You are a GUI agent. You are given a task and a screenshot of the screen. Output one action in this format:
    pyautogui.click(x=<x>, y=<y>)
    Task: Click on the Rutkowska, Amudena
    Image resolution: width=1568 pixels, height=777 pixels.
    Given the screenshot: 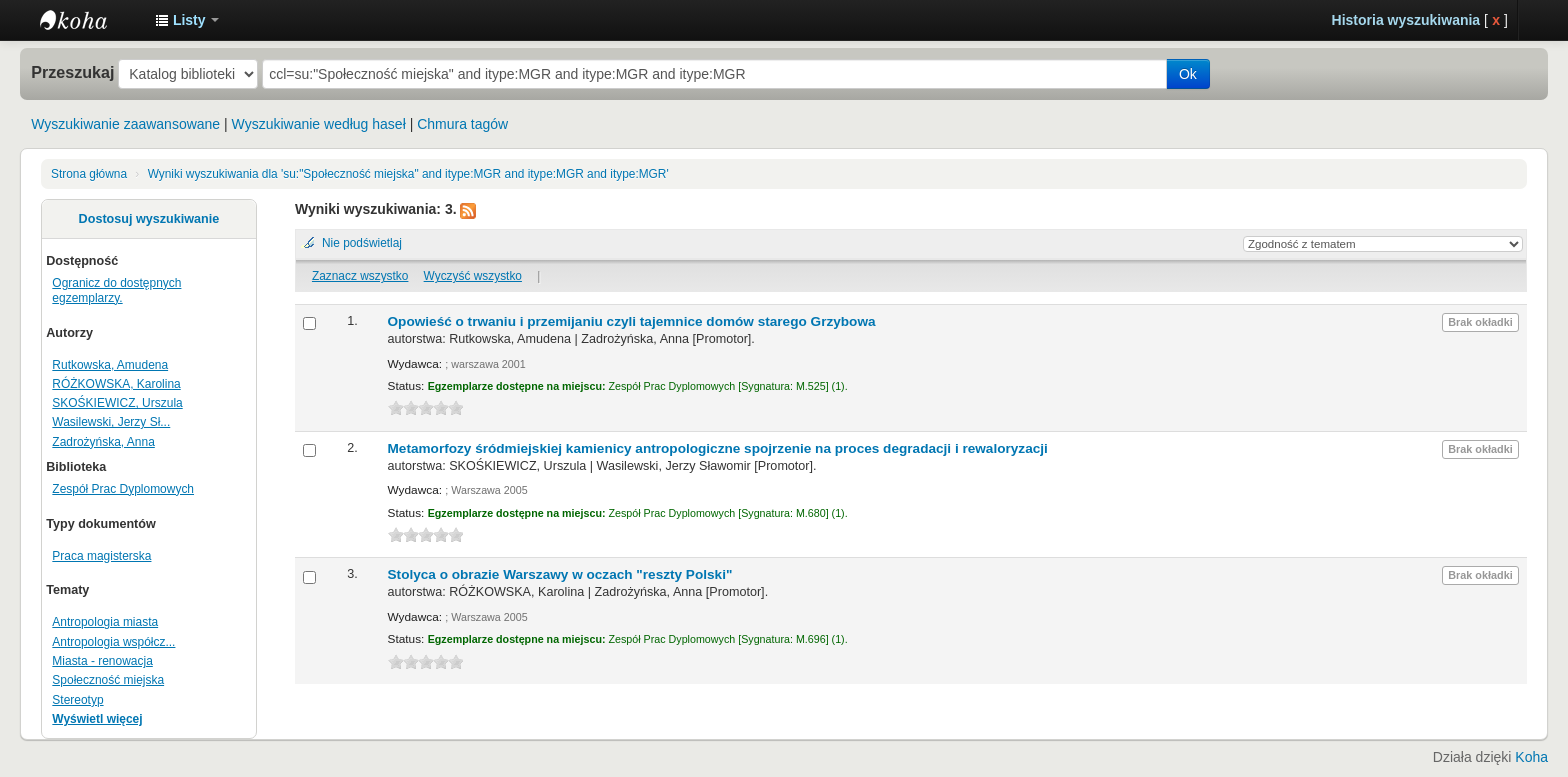 What is the action you would take?
    pyautogui.click(x=110, y=365)
    